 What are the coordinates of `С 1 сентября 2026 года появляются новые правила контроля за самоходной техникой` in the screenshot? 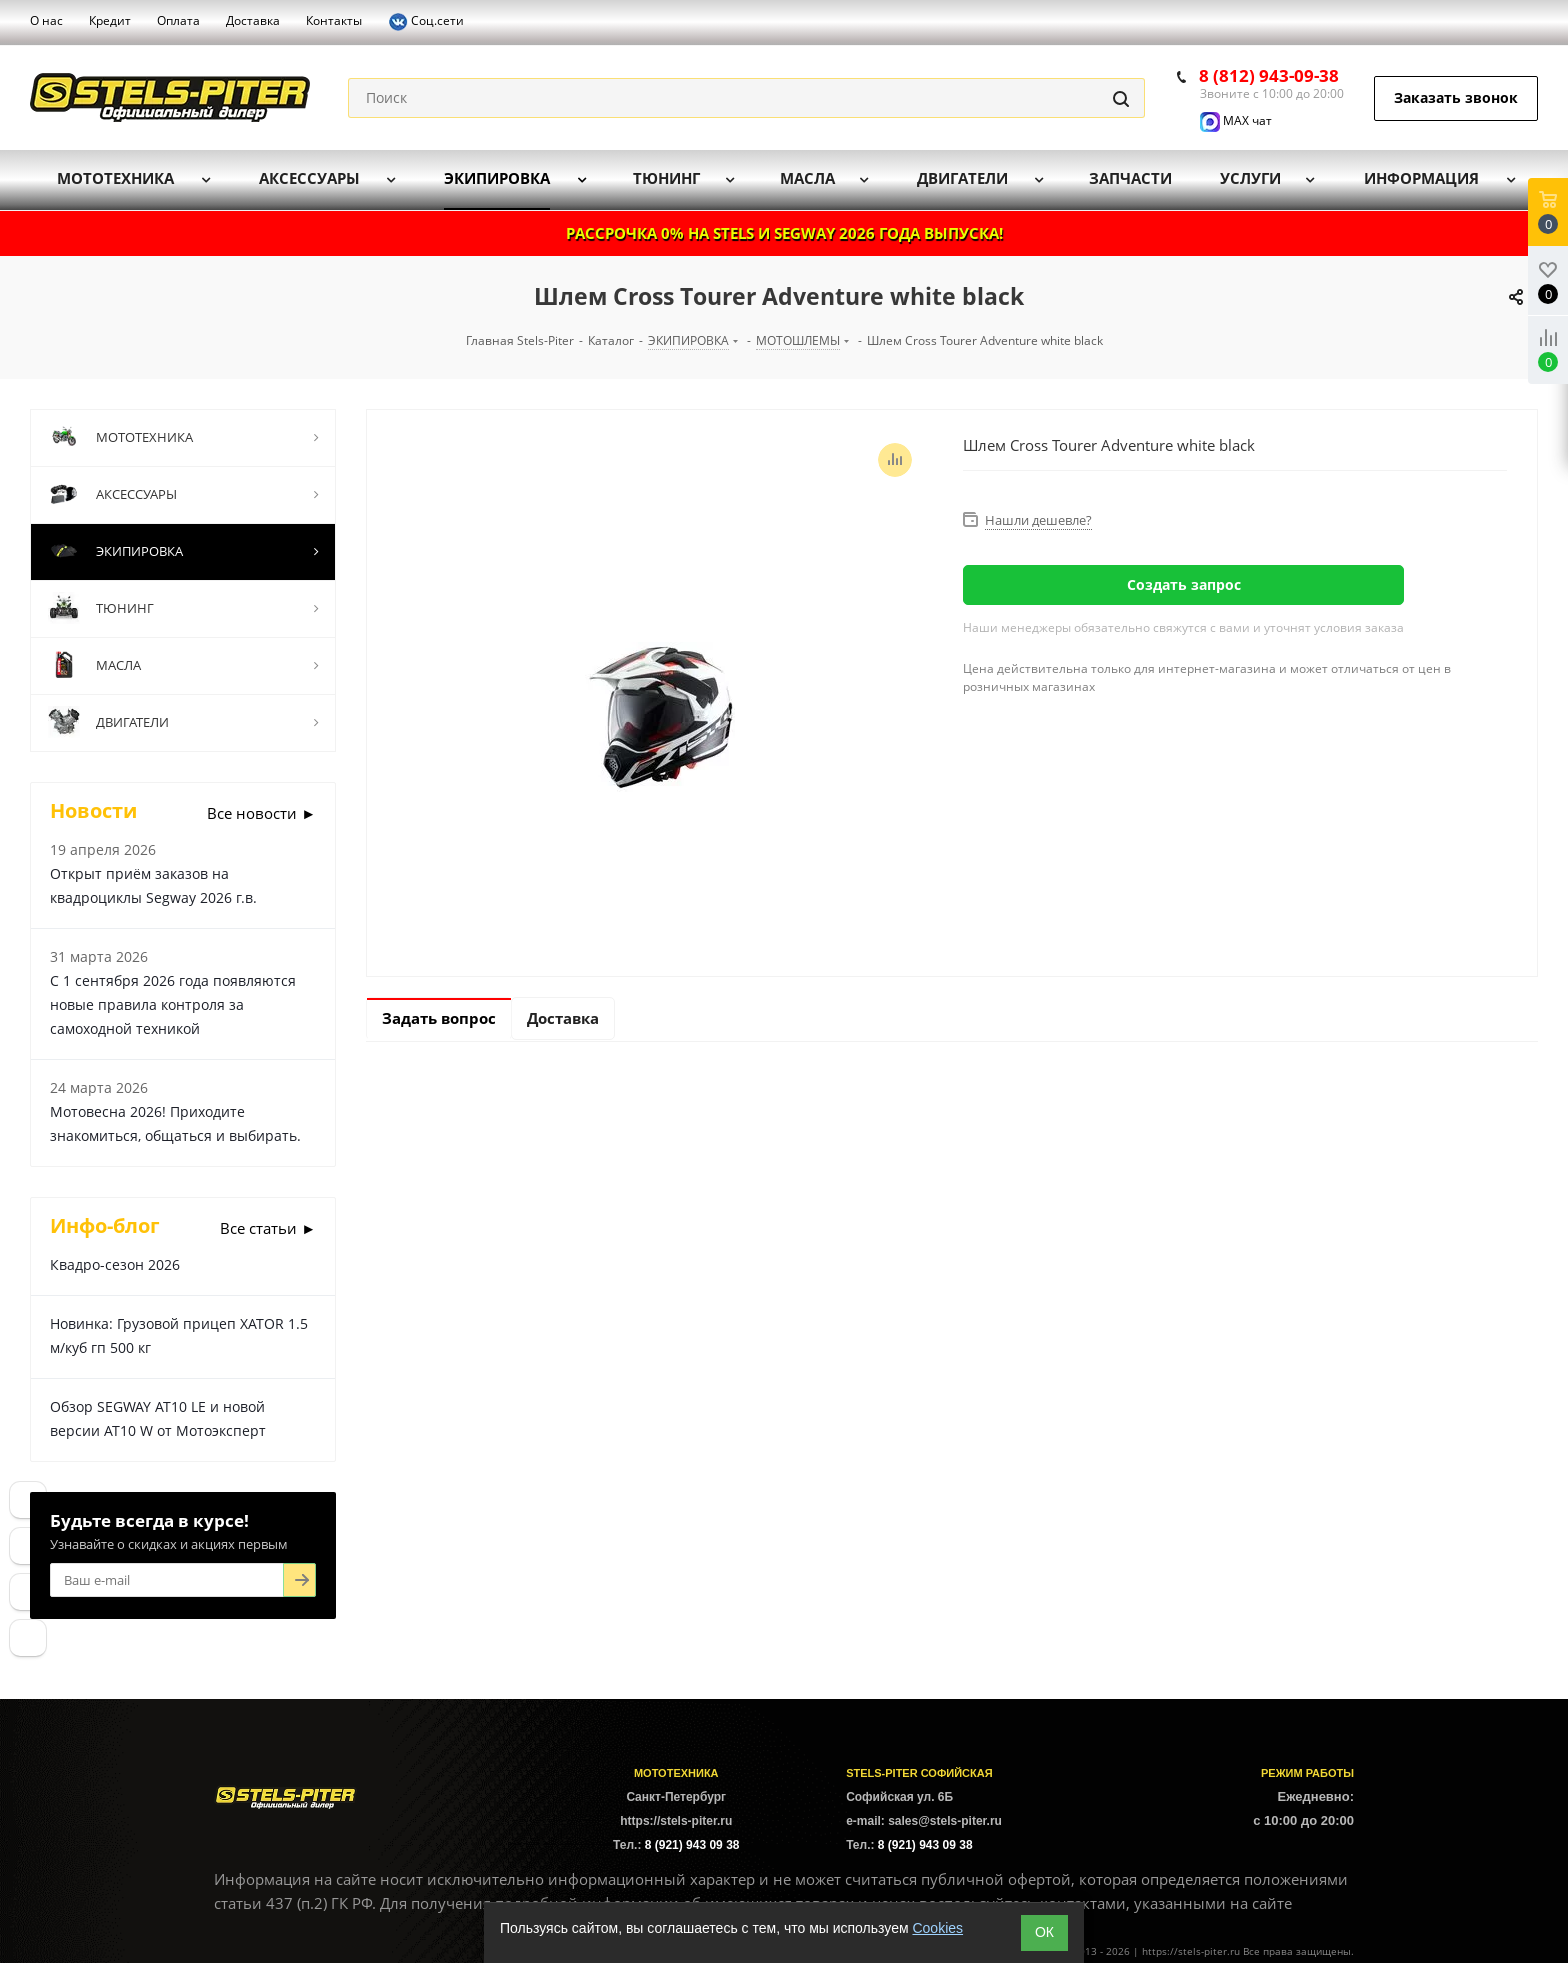 It's located at (173, 1004).